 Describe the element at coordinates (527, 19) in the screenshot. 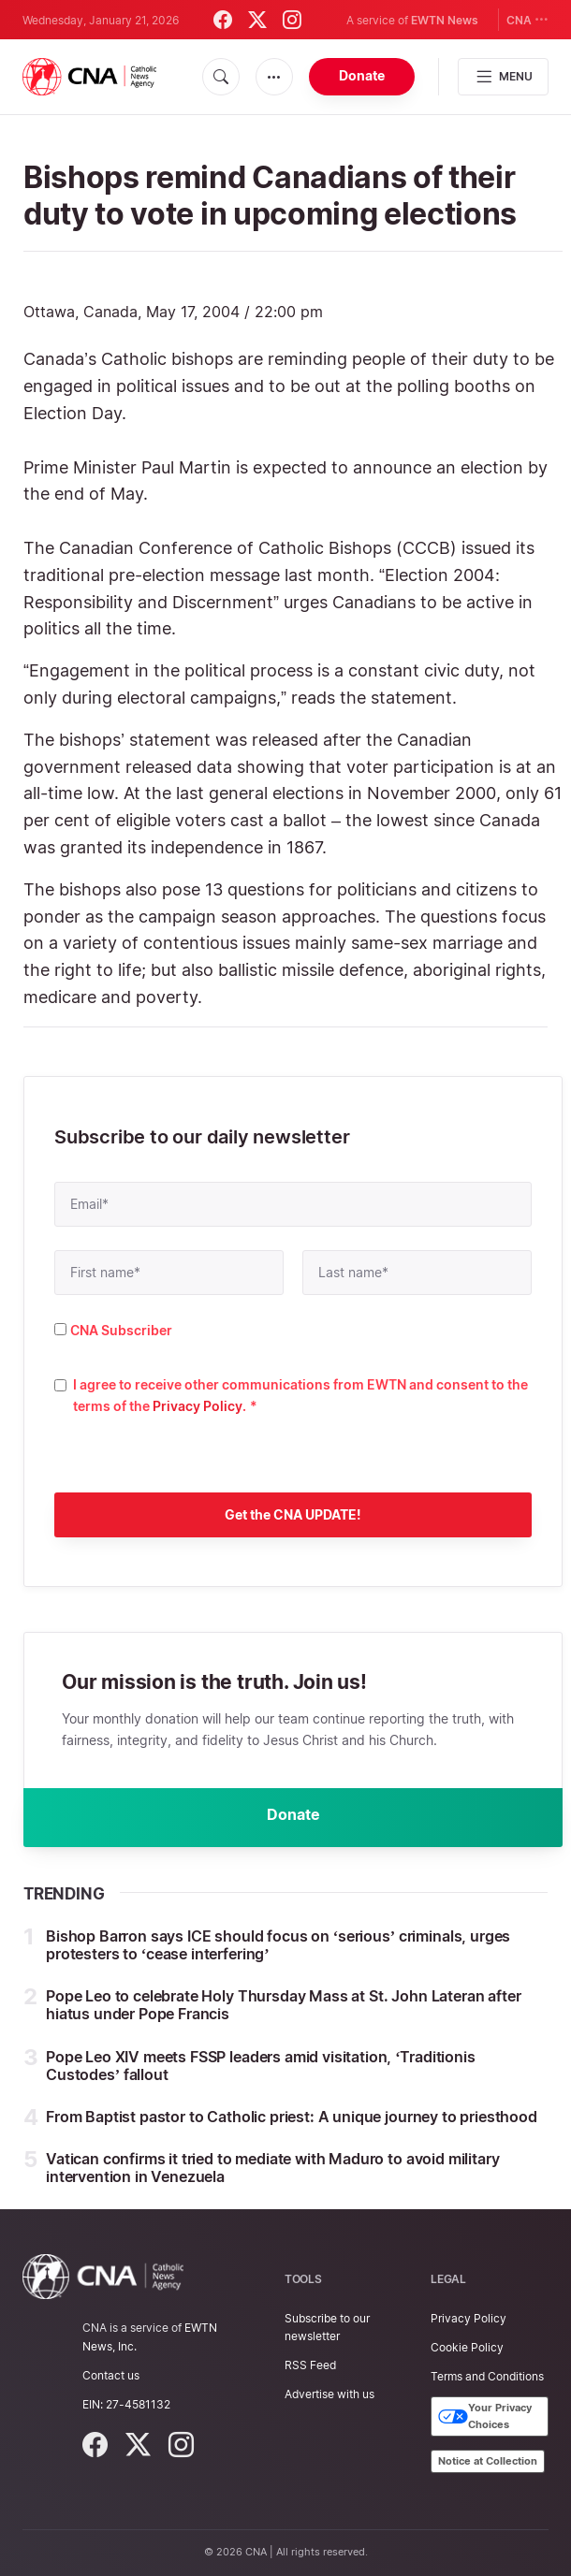

I see `CNA` at that location.